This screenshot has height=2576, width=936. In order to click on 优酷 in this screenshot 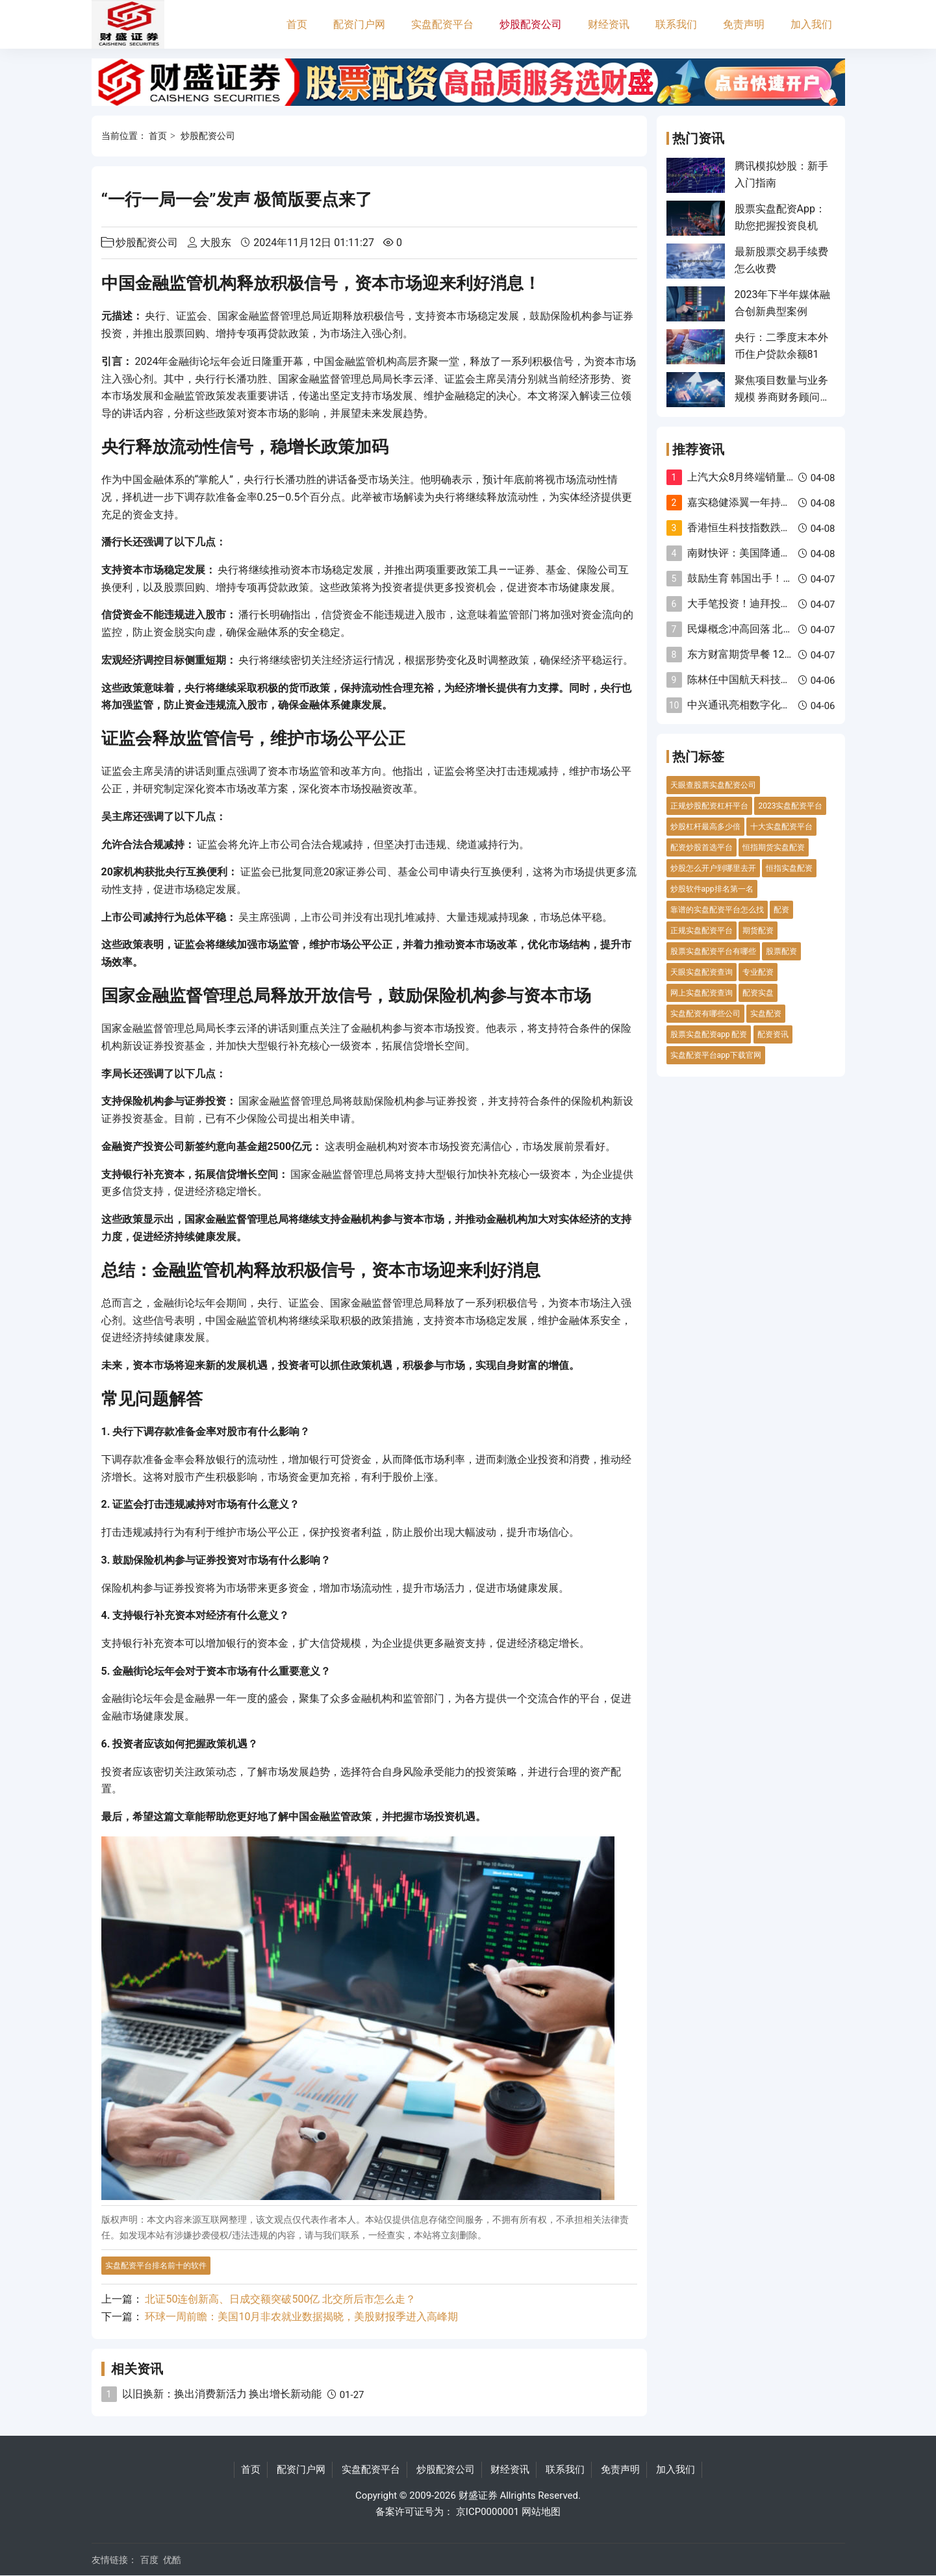, I will do `click(172, 2560)`.